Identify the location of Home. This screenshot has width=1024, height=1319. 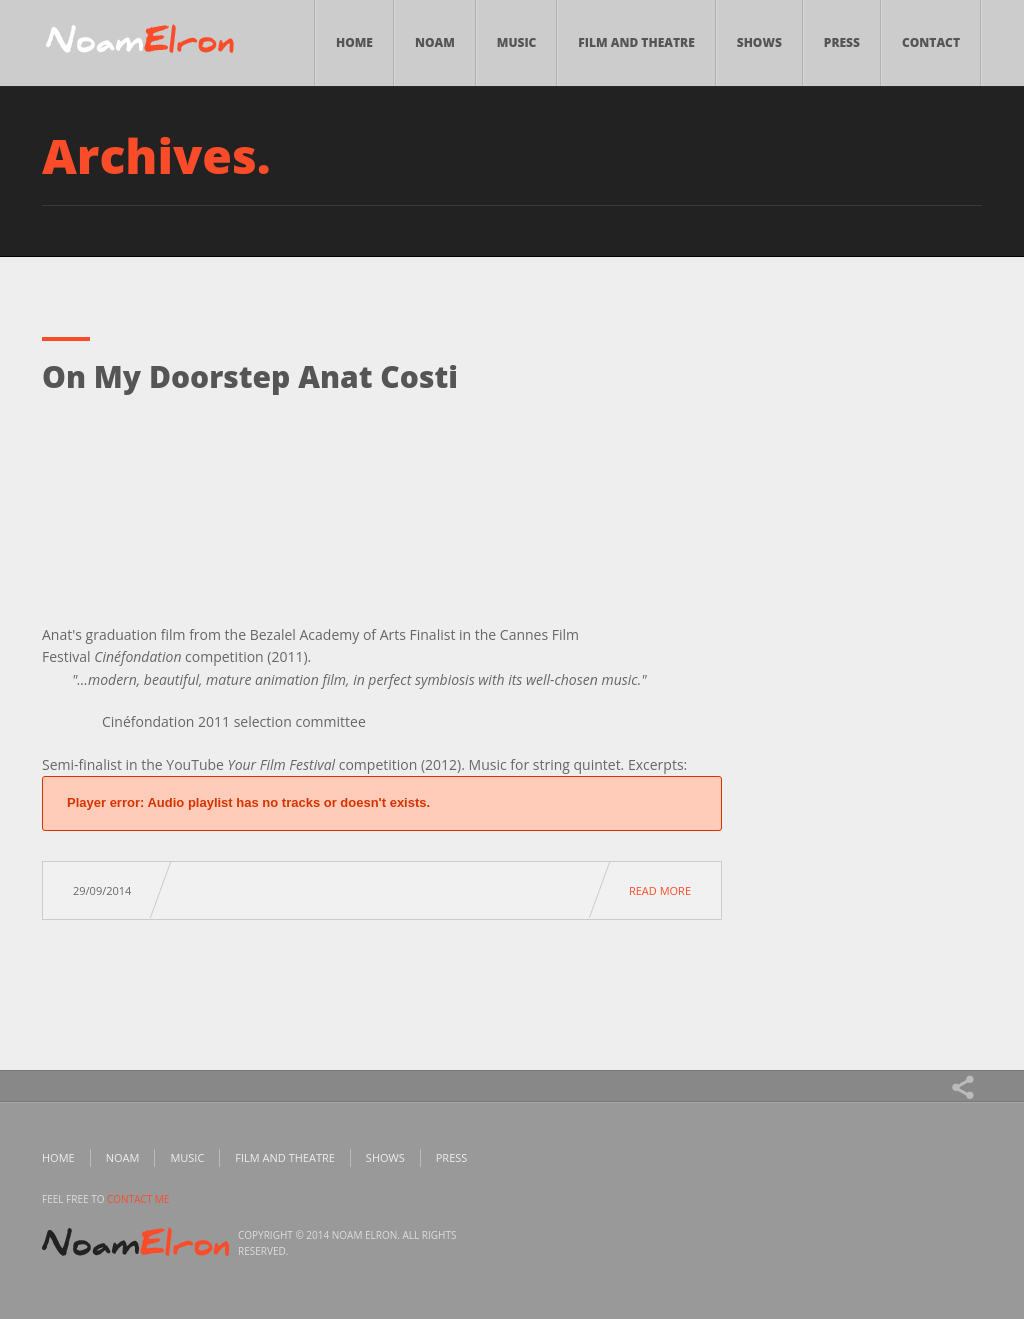
(354, 42).